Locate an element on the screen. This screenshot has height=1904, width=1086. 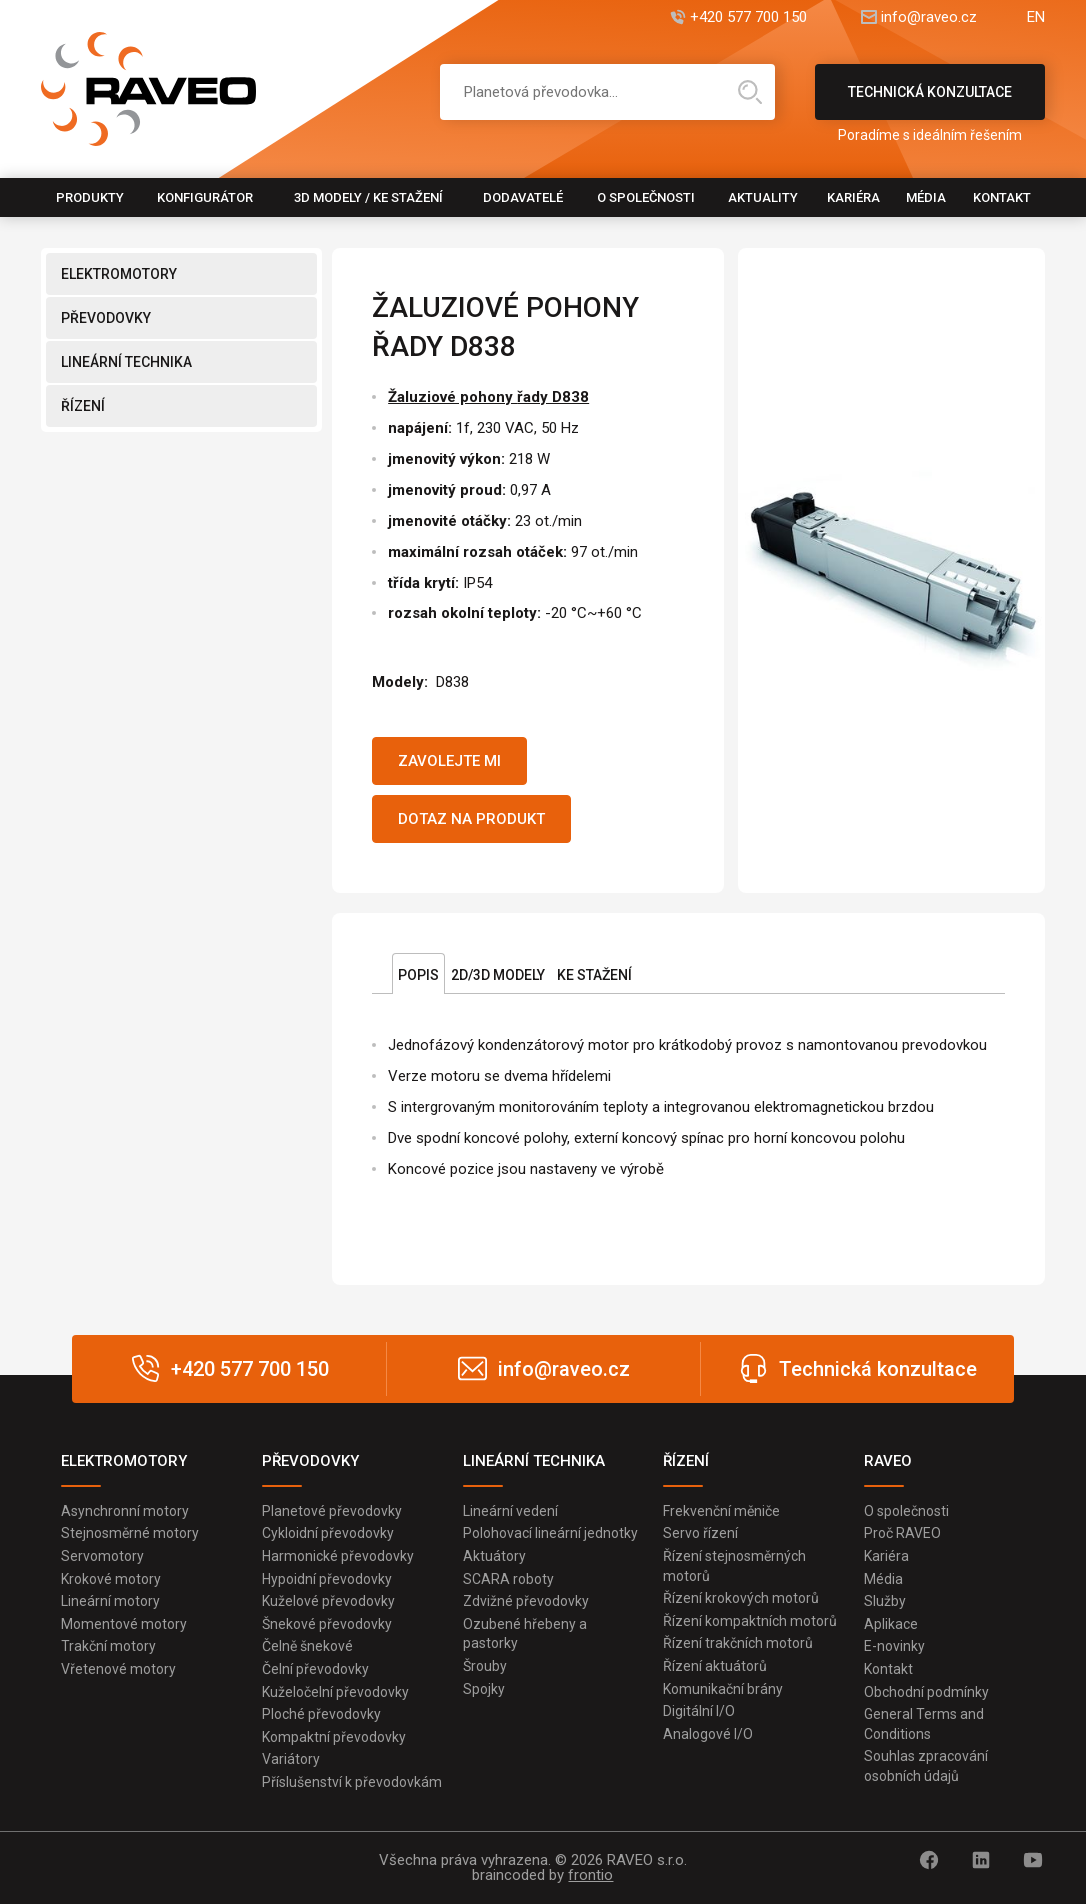
Polohovací lineární jednotky is located at coordinates (550, 1533).